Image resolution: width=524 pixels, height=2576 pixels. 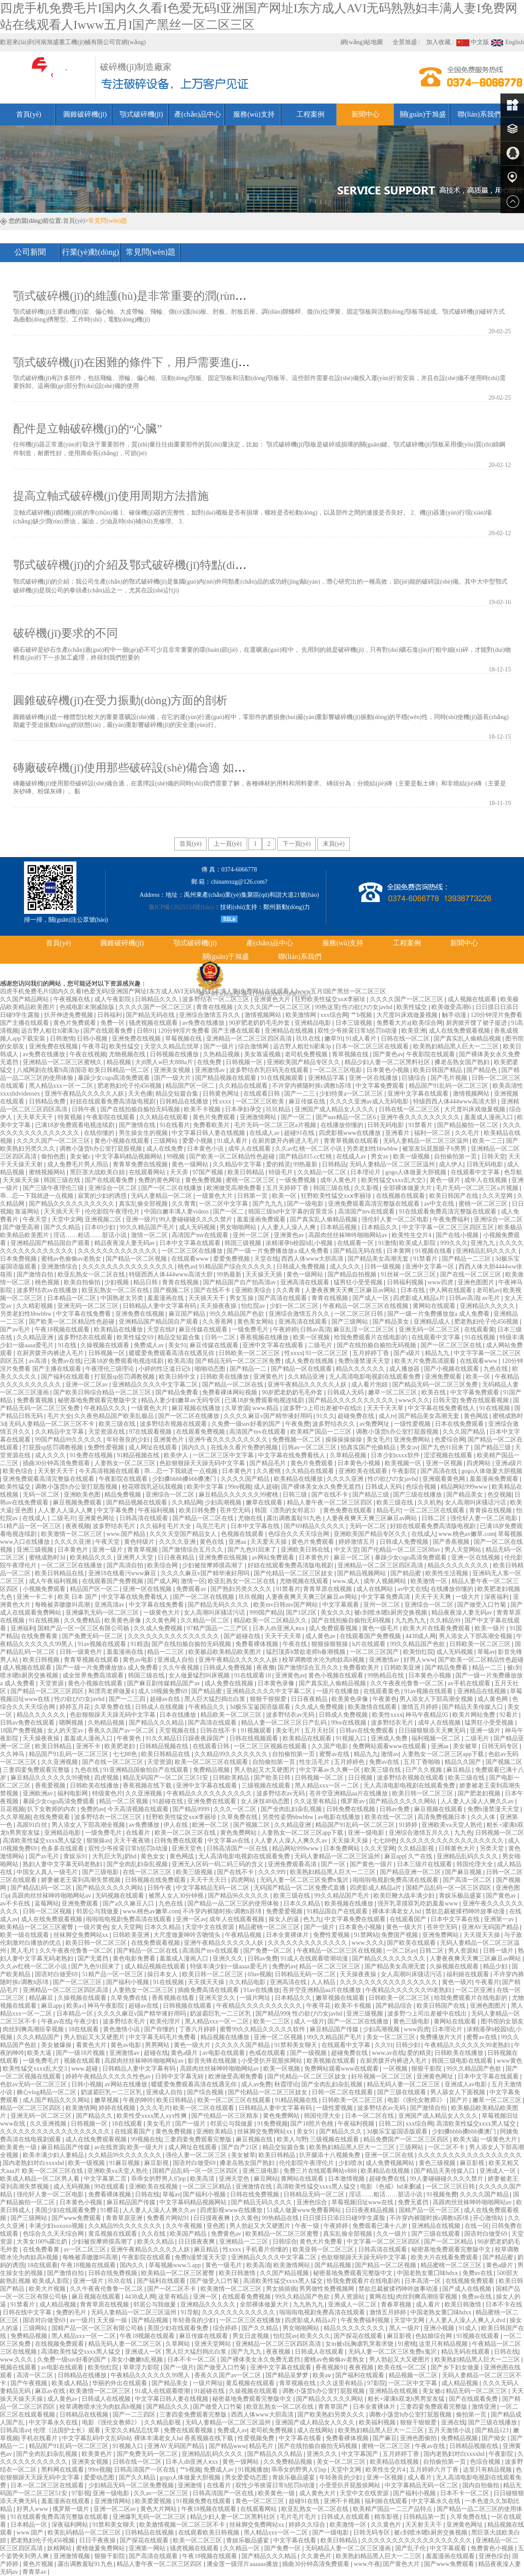 What do you see at coordinates (454, 1243) in the screenshot?
I see `999久久久` at bounding box center [454, 1243].